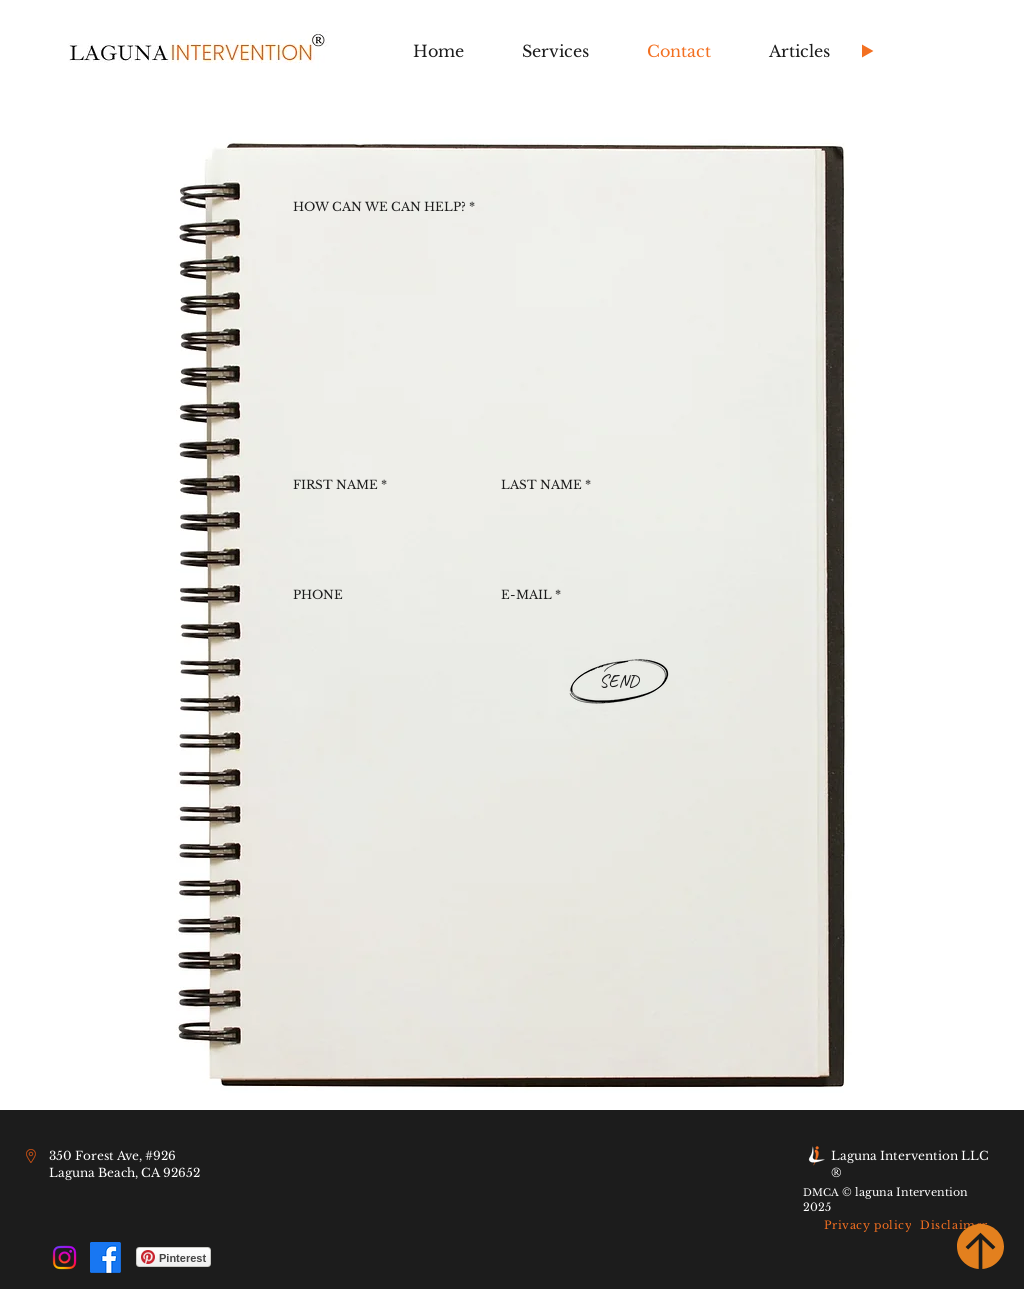  Describe the element at coordinates (318, 595) in the screenshot. I see `PHONE` at that location.